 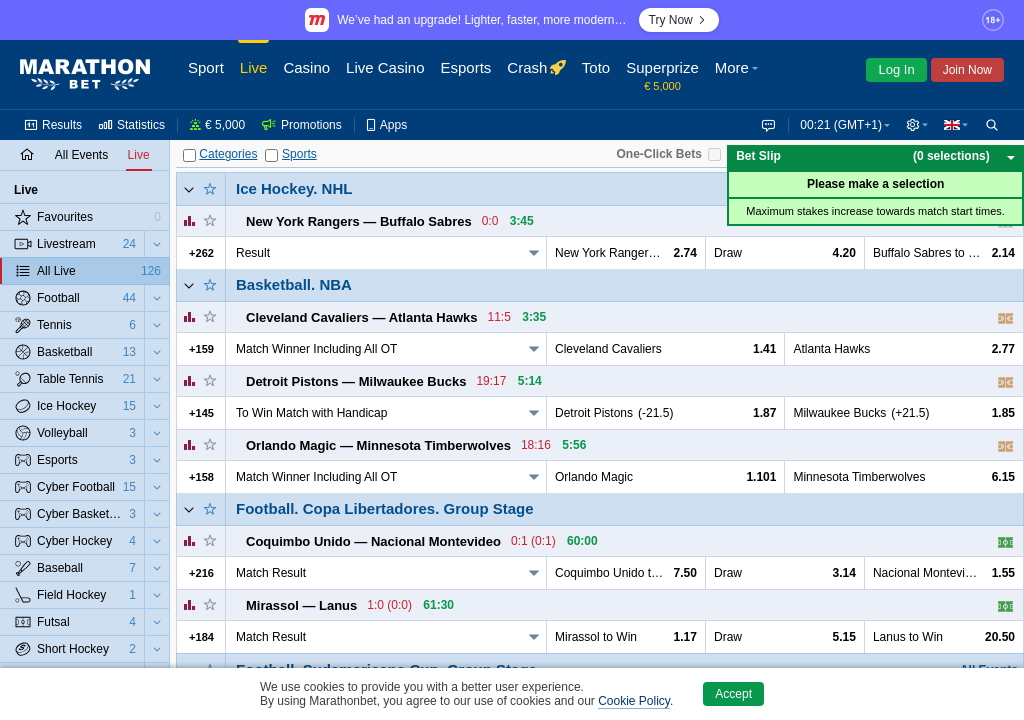 I want to click on Cookie Policy, so click(x=634, y=701).